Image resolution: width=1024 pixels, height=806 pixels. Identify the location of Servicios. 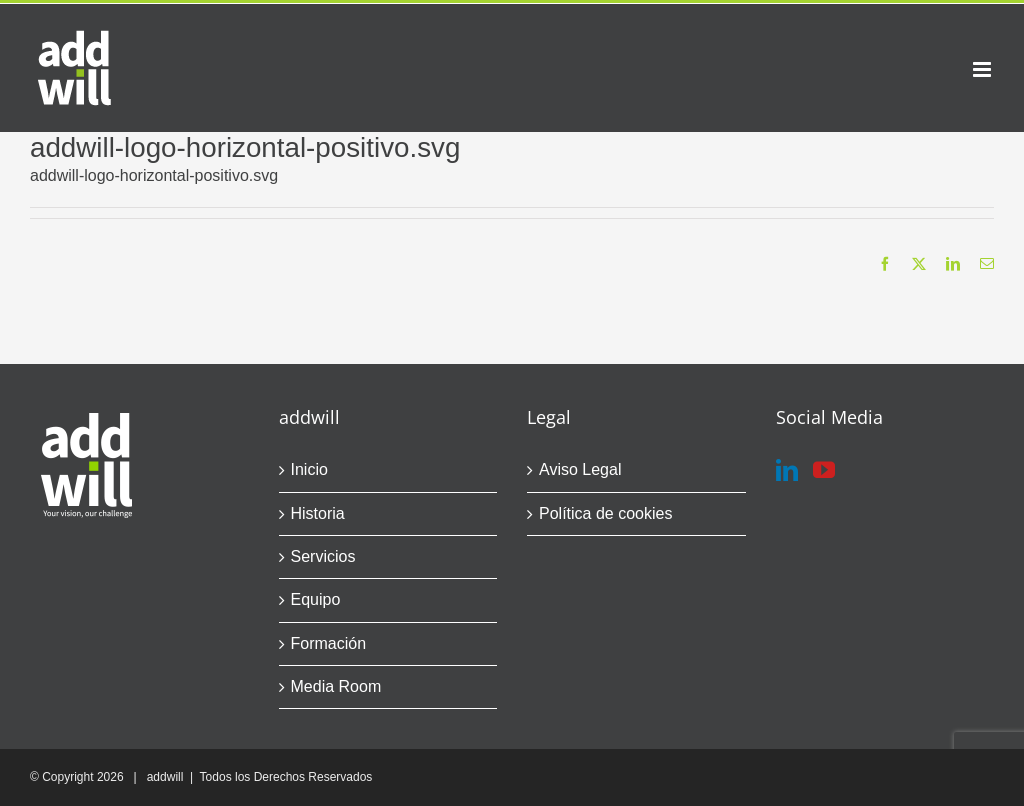
(323, 556).